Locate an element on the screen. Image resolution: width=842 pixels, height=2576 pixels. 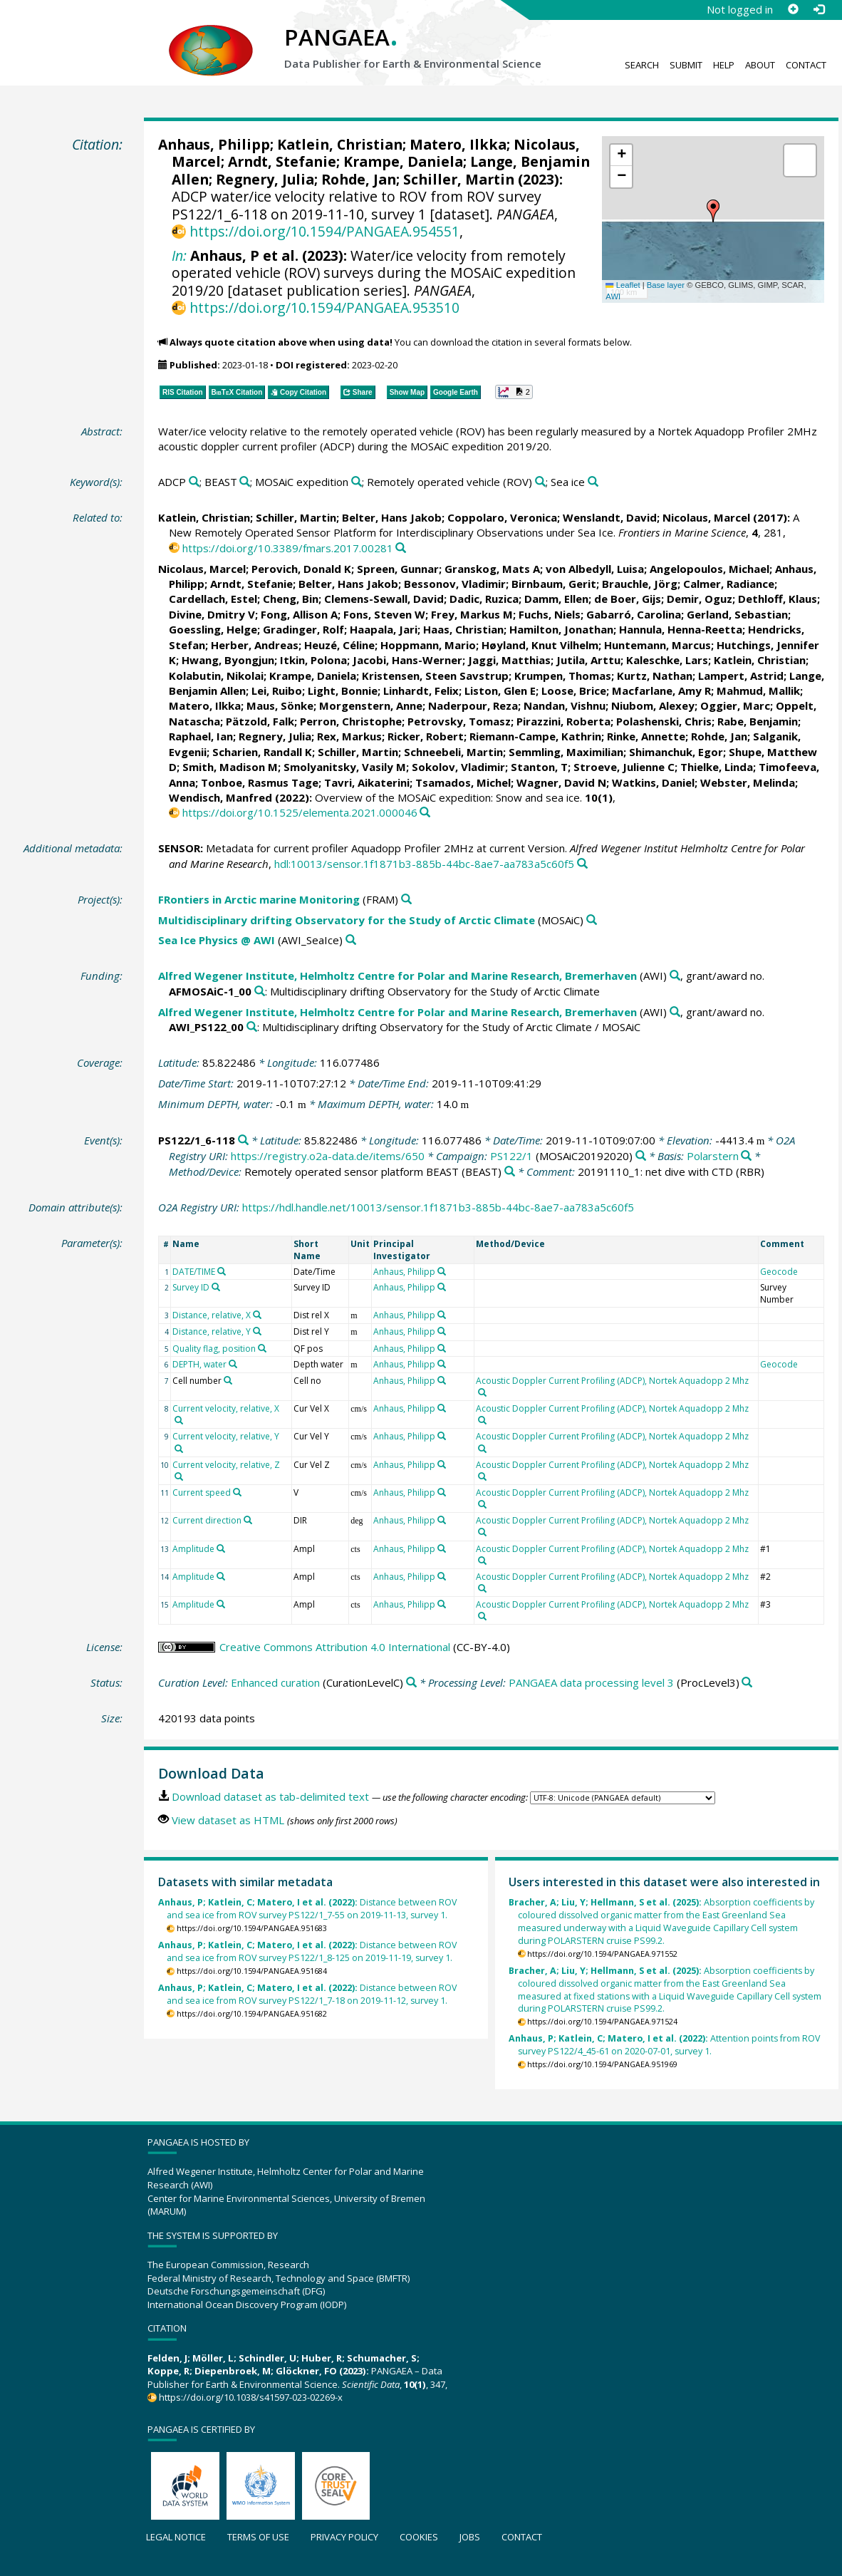
[Search PANGAEA for other datasets related to 'PS122/1'] is located at coordinates (640, 1156).